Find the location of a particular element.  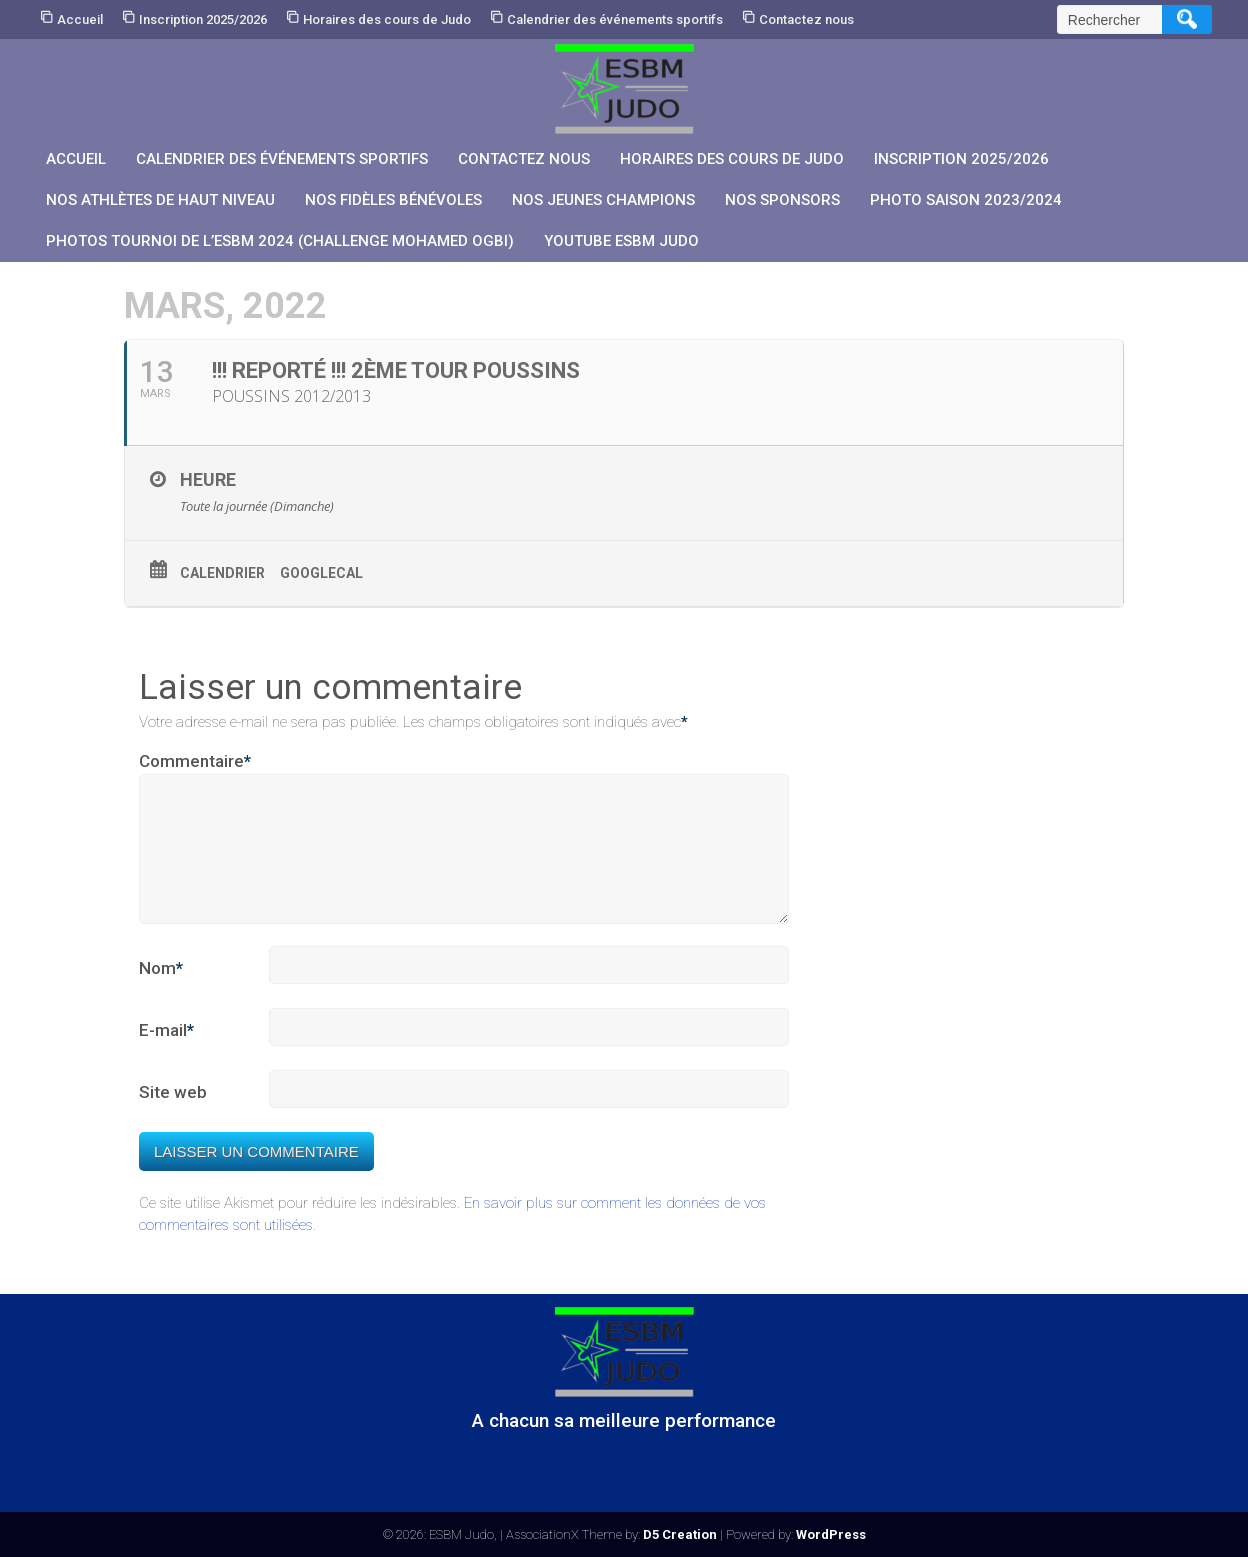

Accueil is located at coordinates (80, 19).